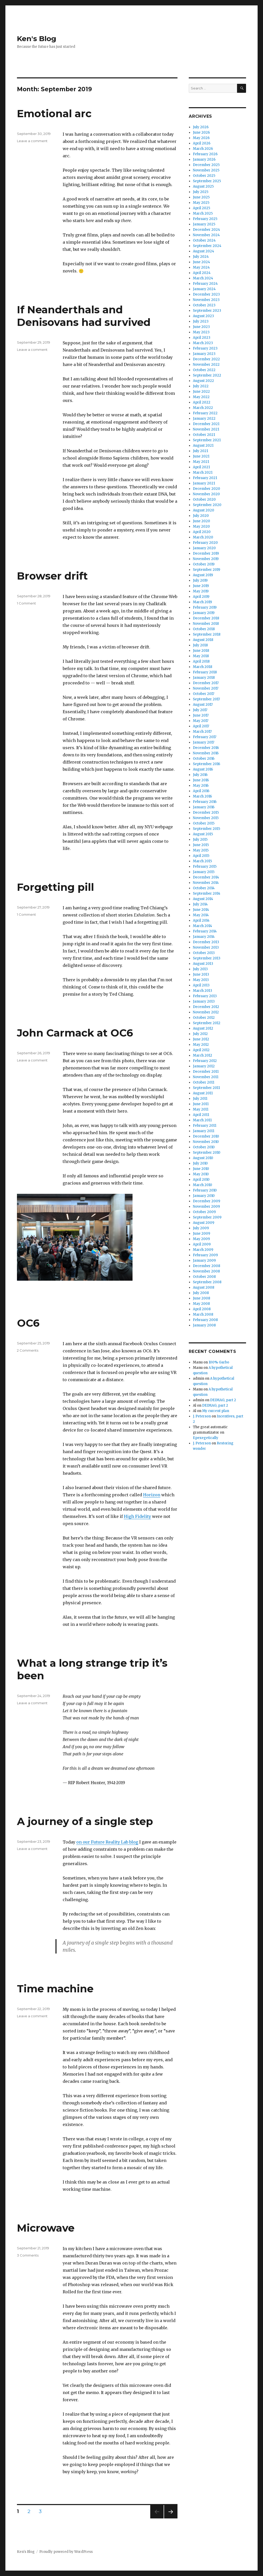 This screenshot has width=263, height=2576. Describe the element at coordinates (204, 1001) in the screenshot. I see `January 2013` at that location.